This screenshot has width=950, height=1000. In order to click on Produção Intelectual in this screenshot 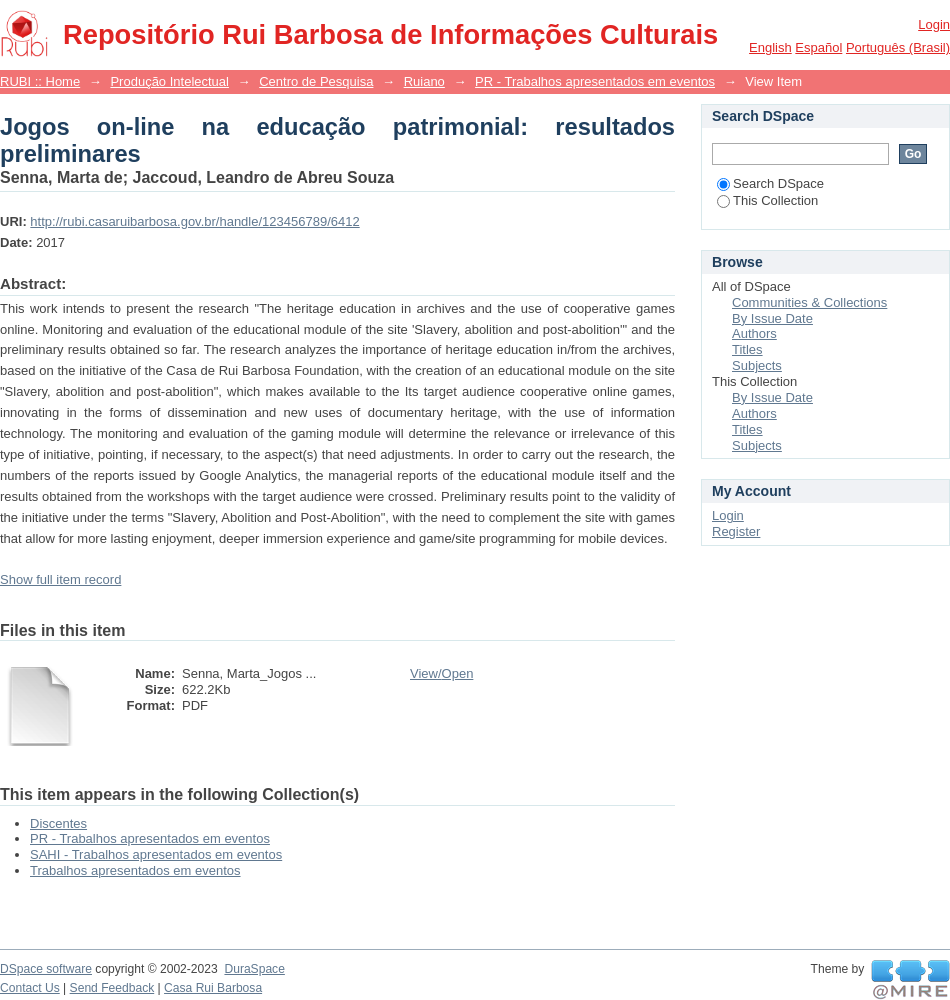, I will do `click(169, 81)`.